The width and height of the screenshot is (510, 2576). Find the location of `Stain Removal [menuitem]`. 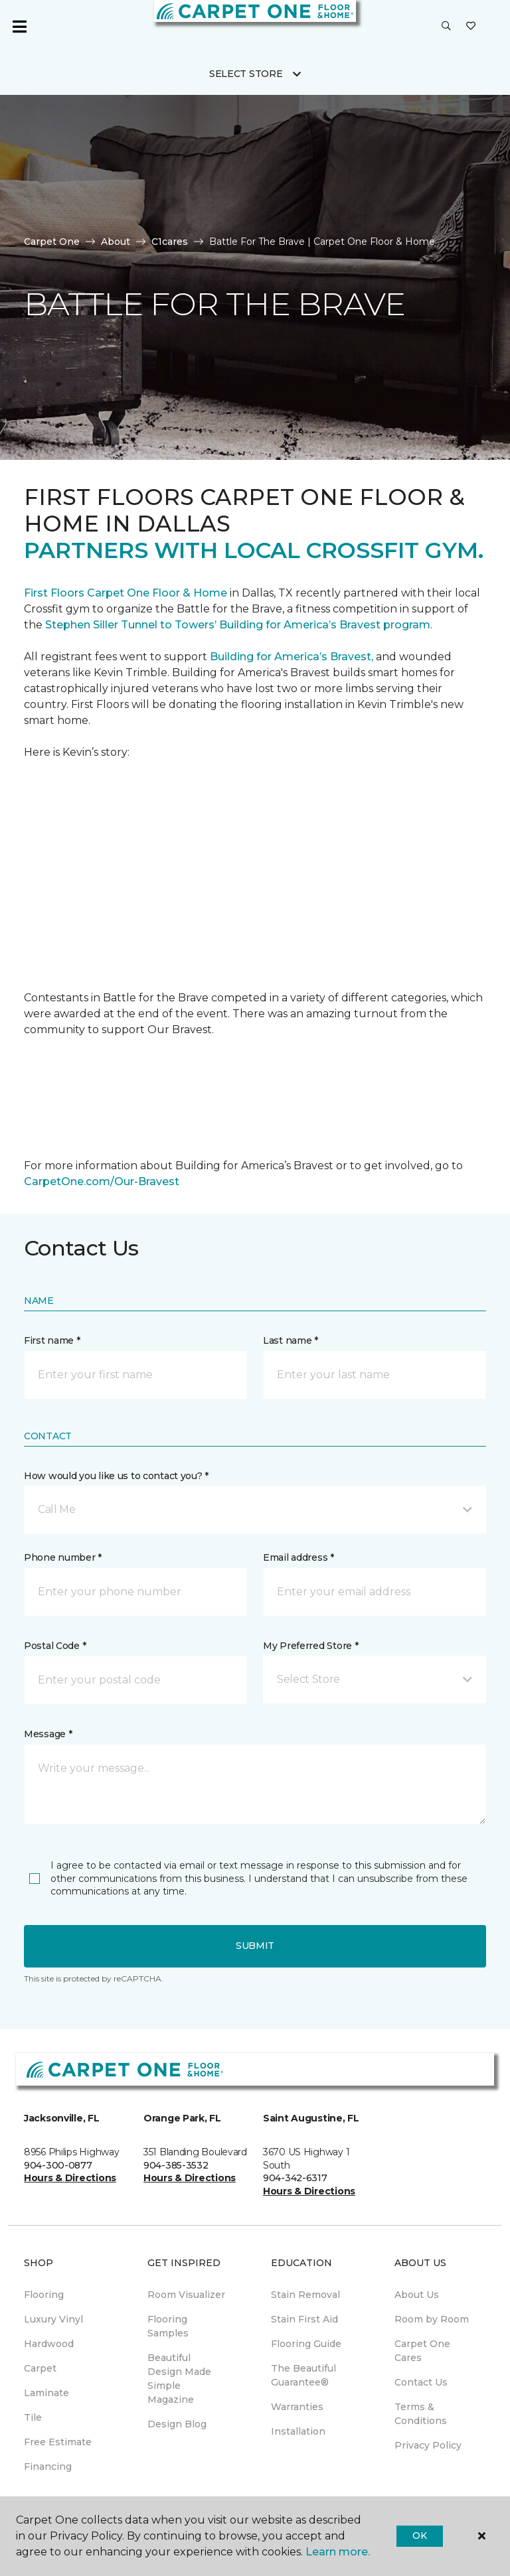

Stain Removal [menuitem] is located at coordinates (305, 2295).